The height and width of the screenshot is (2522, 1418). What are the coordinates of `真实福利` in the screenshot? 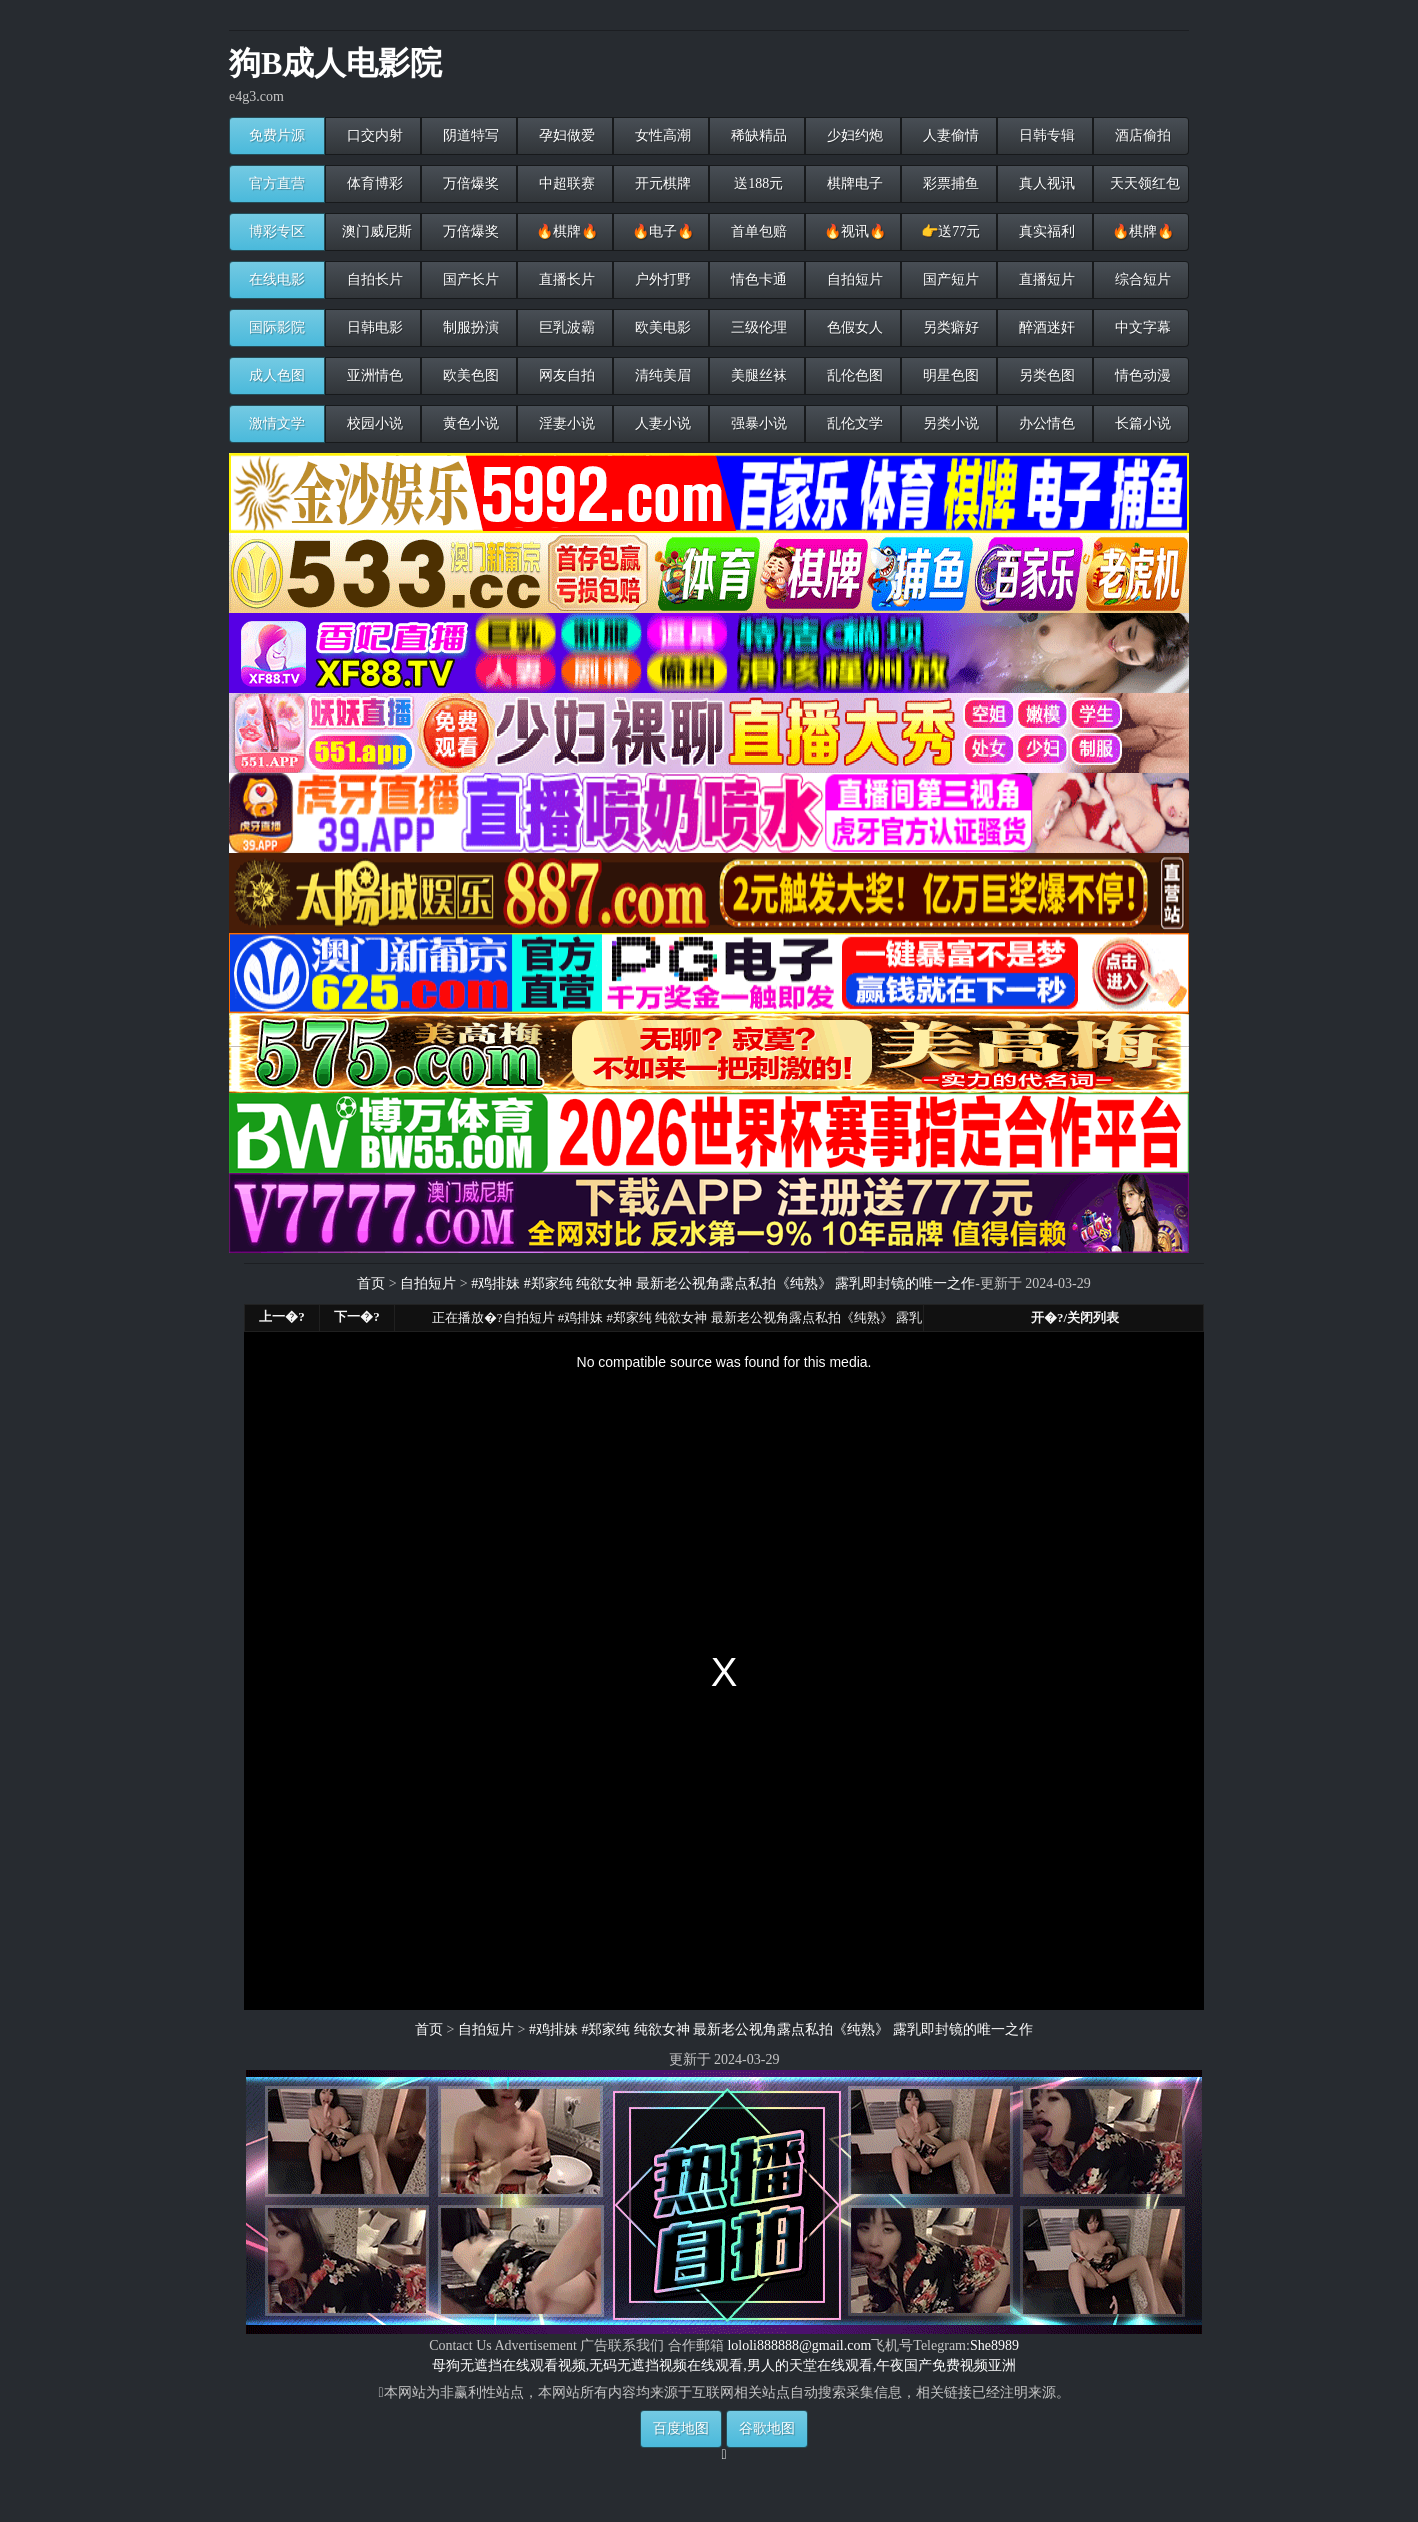 It's located at (1045, 231).